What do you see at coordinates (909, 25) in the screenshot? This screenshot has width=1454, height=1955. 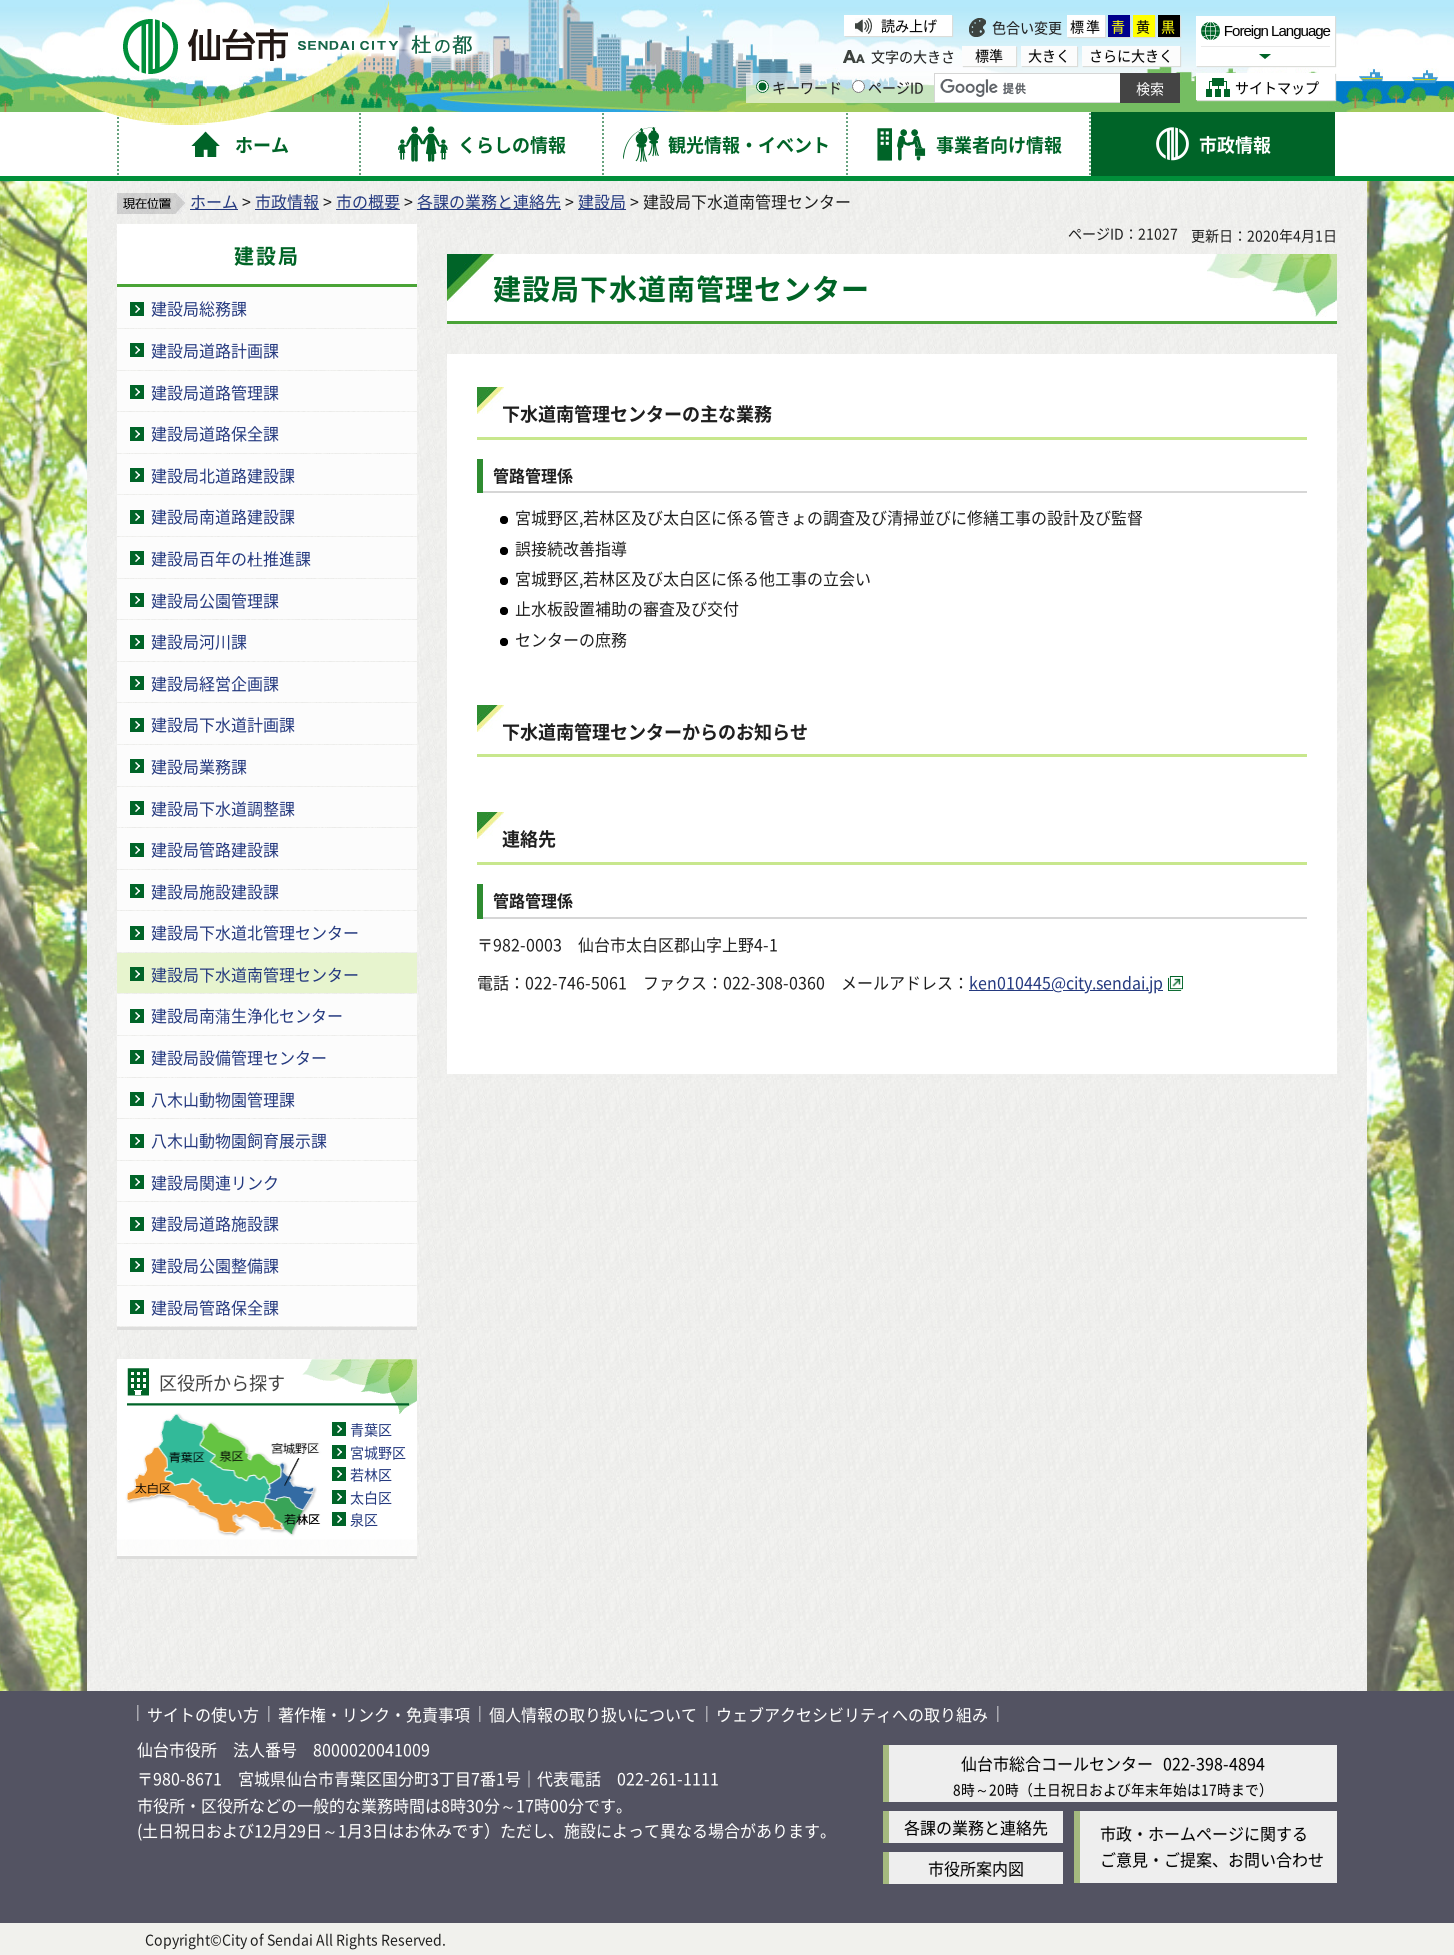 I see `読み上げ [読み上げ（外部サイトへリンク）]` at bounding box center [909, 25].